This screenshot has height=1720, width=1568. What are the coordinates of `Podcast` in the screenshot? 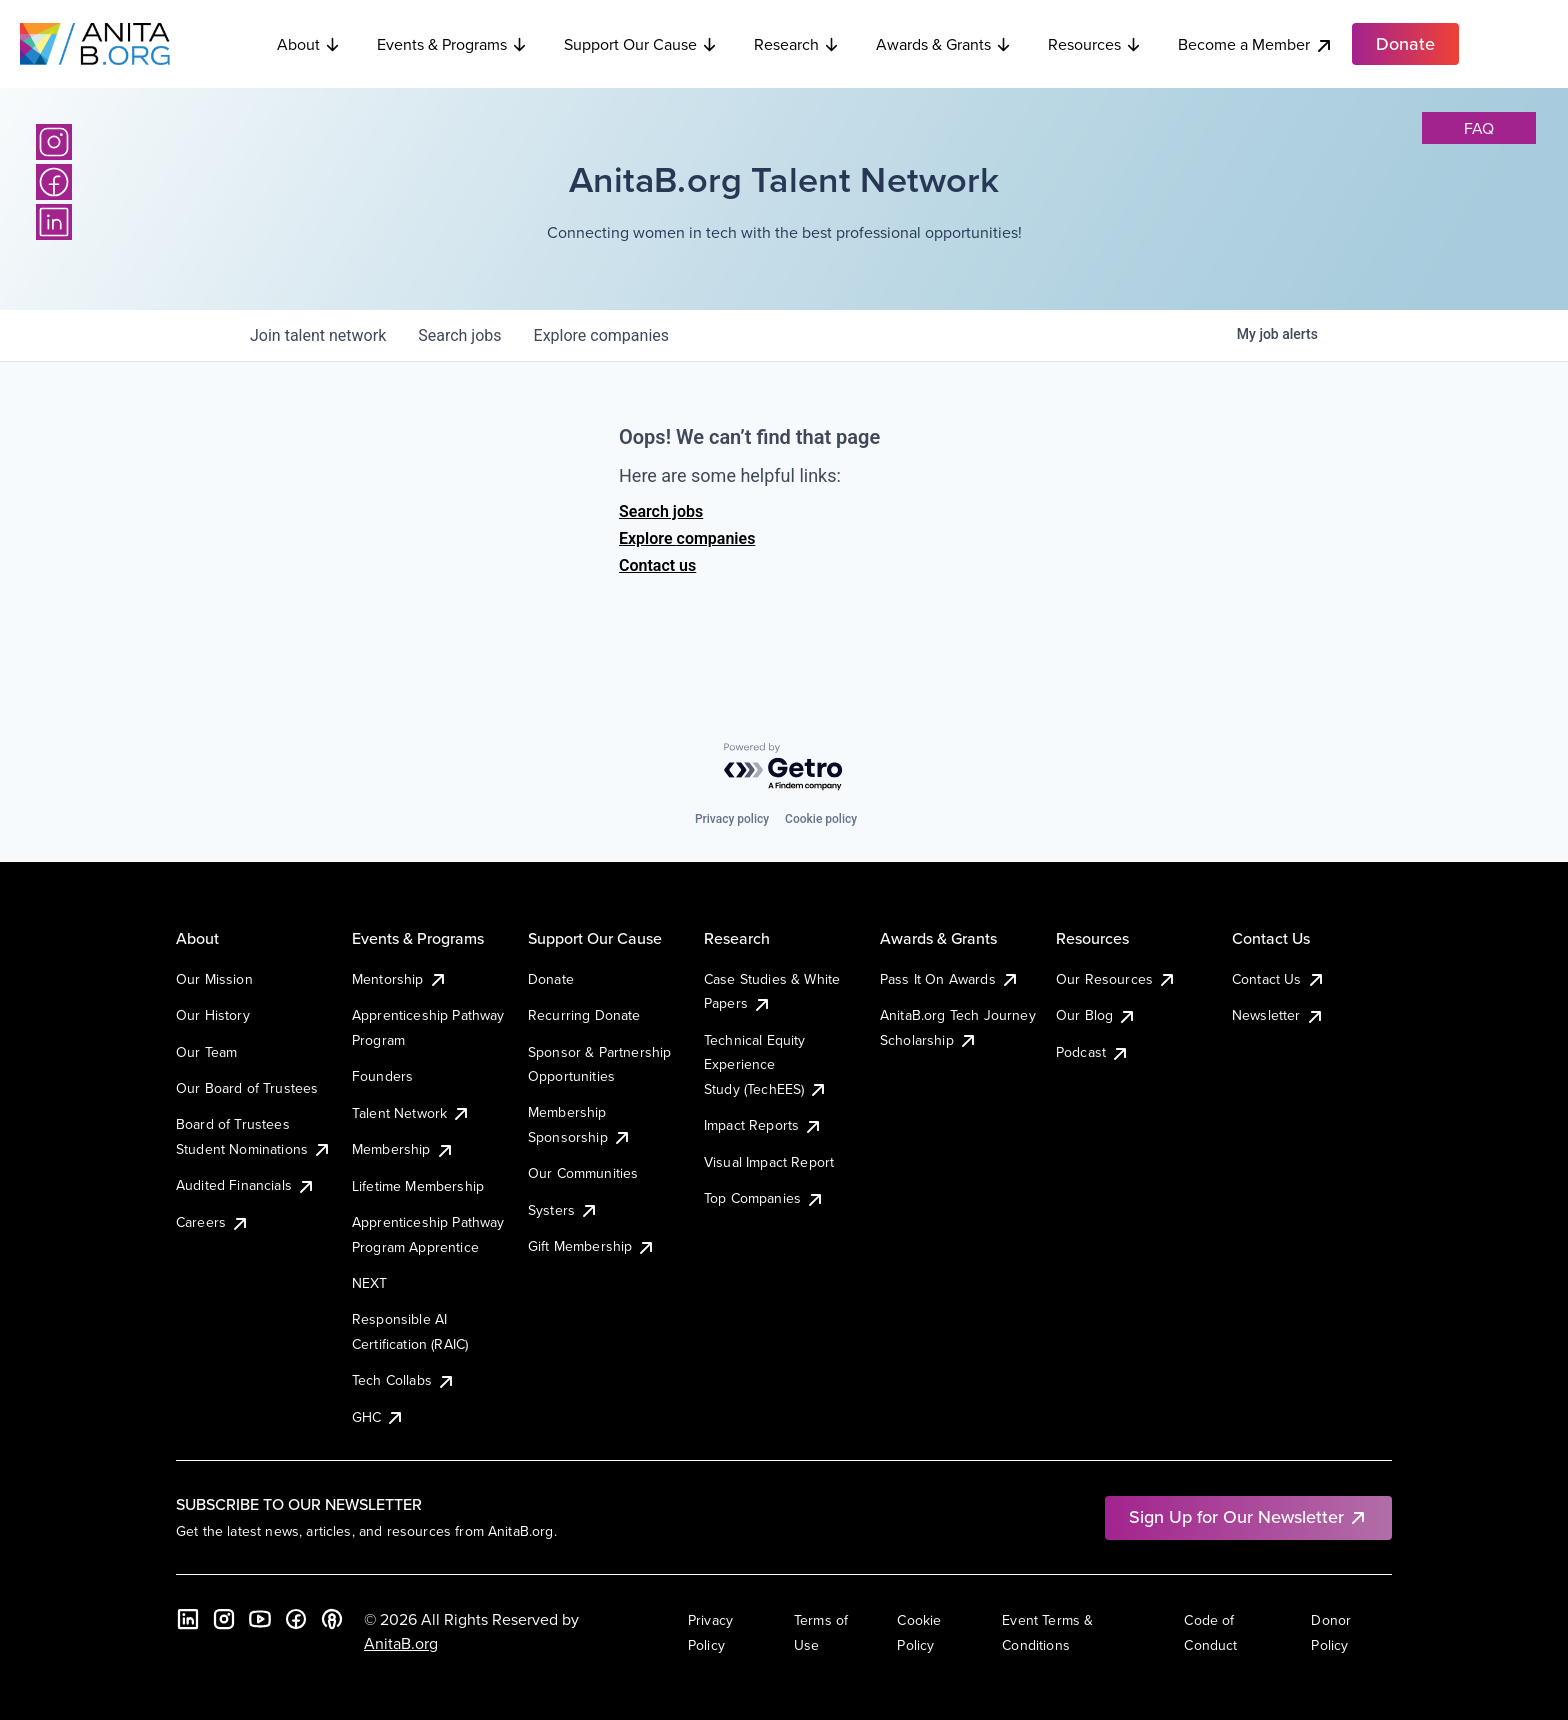 It's located at (1093, 1052).